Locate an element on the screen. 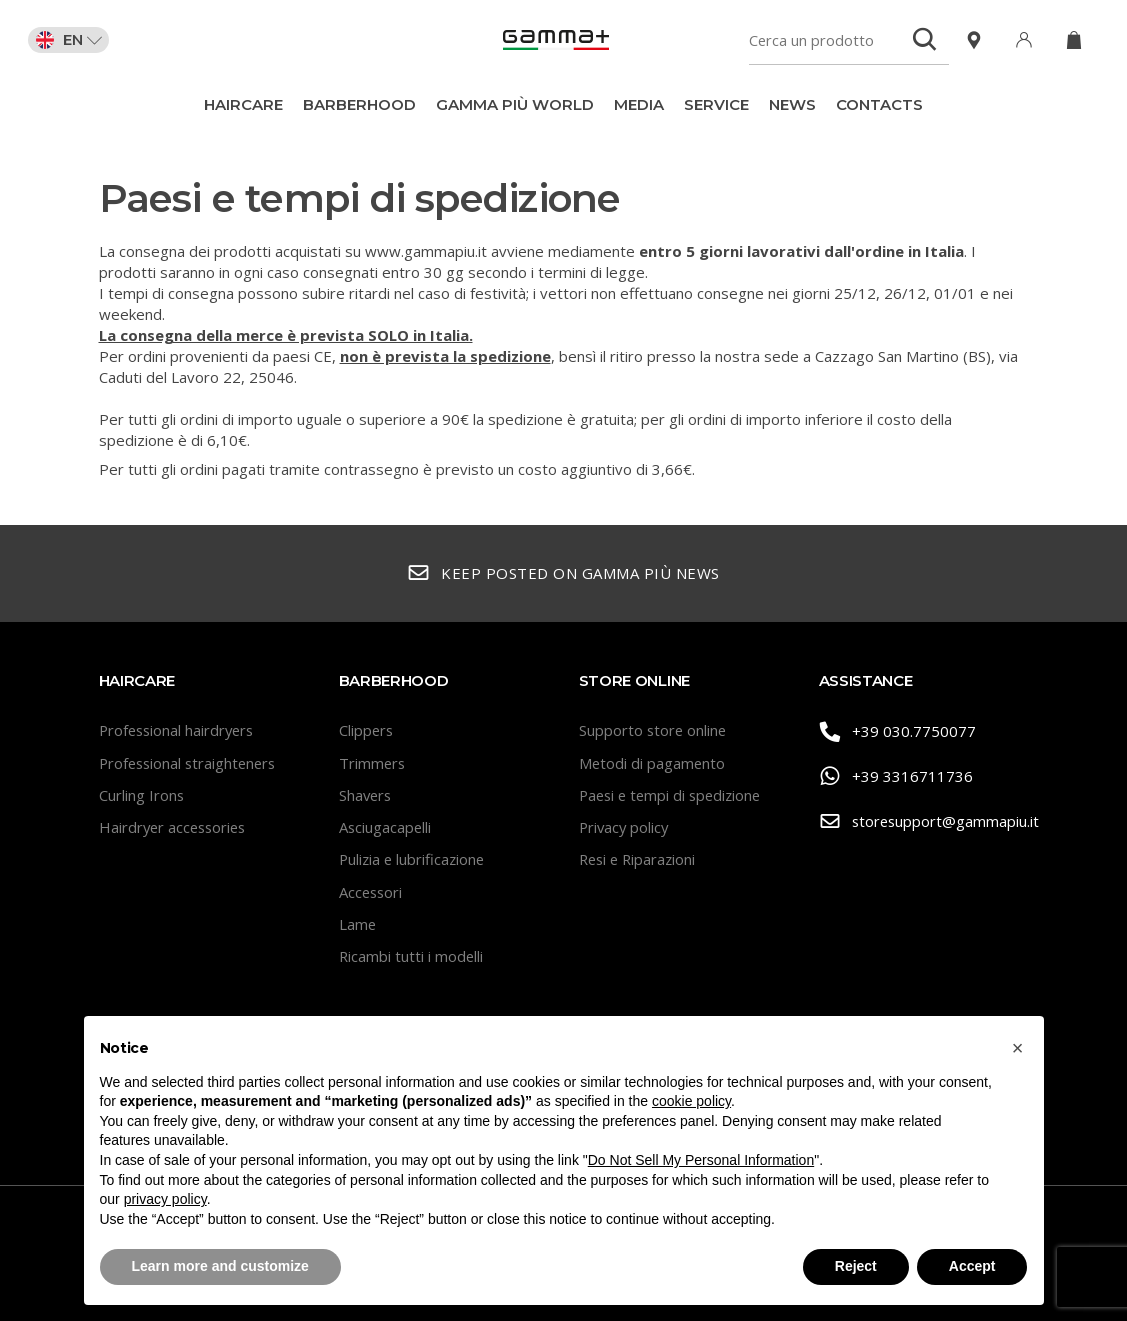 The image size is (1127, 1321). Asciugacapelli is located at coordinates (386, 827).